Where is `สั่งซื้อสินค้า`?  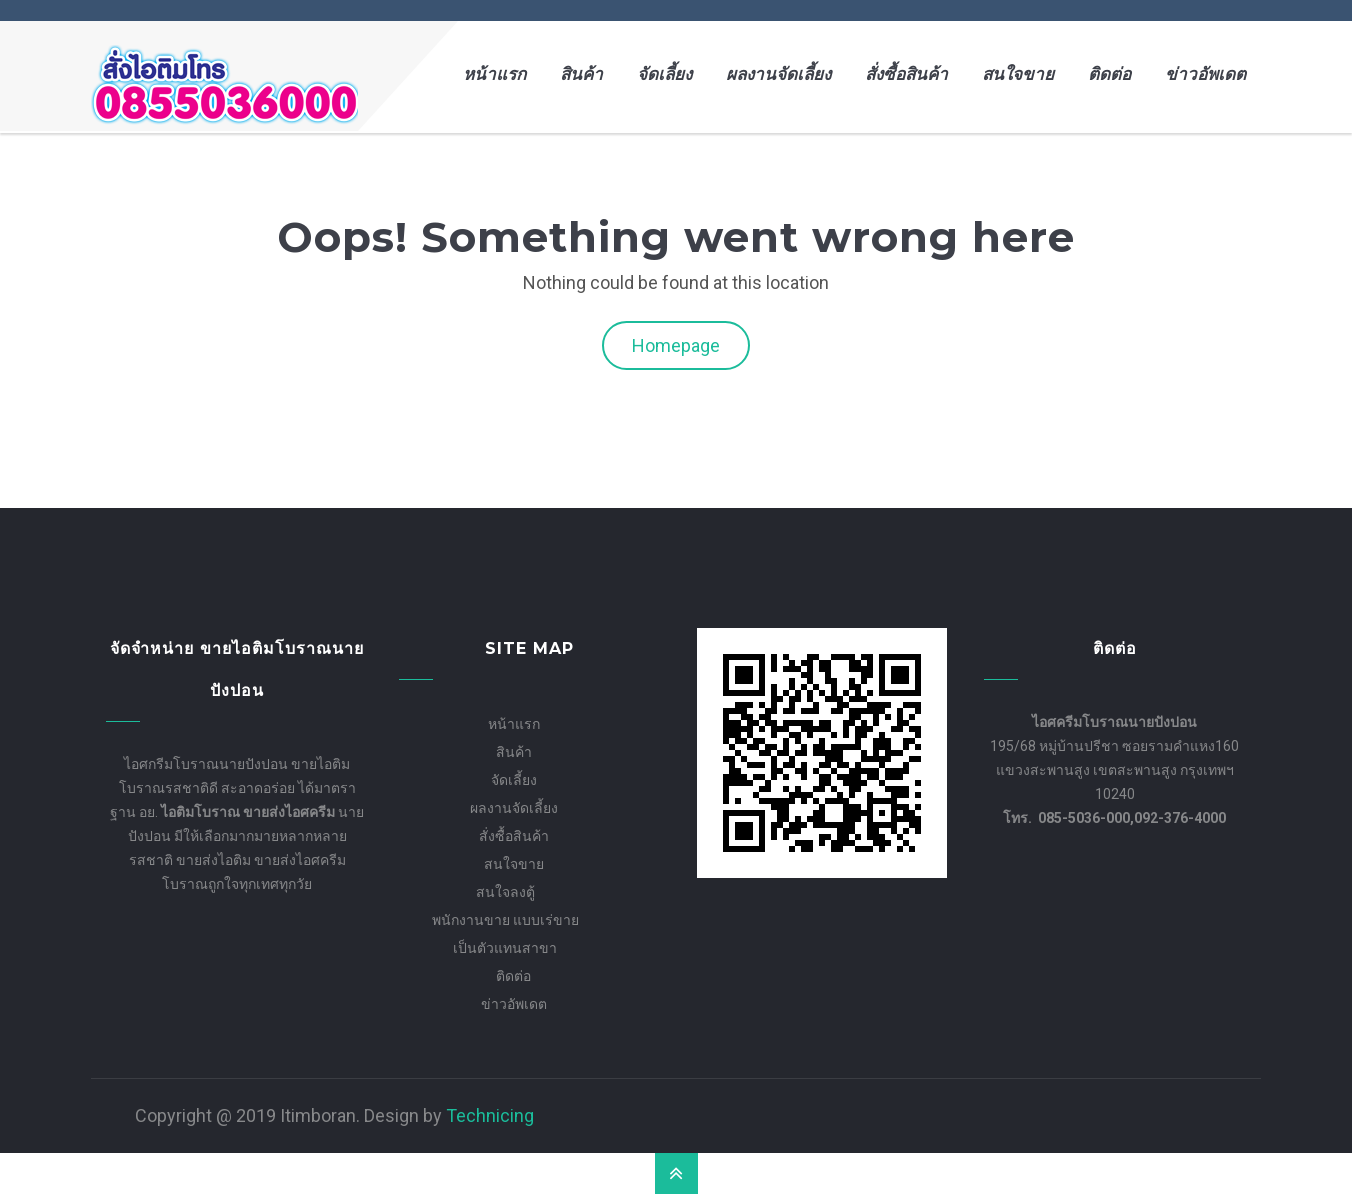
สั่งซื้อสินค้า is located at coordinates (906, 74).